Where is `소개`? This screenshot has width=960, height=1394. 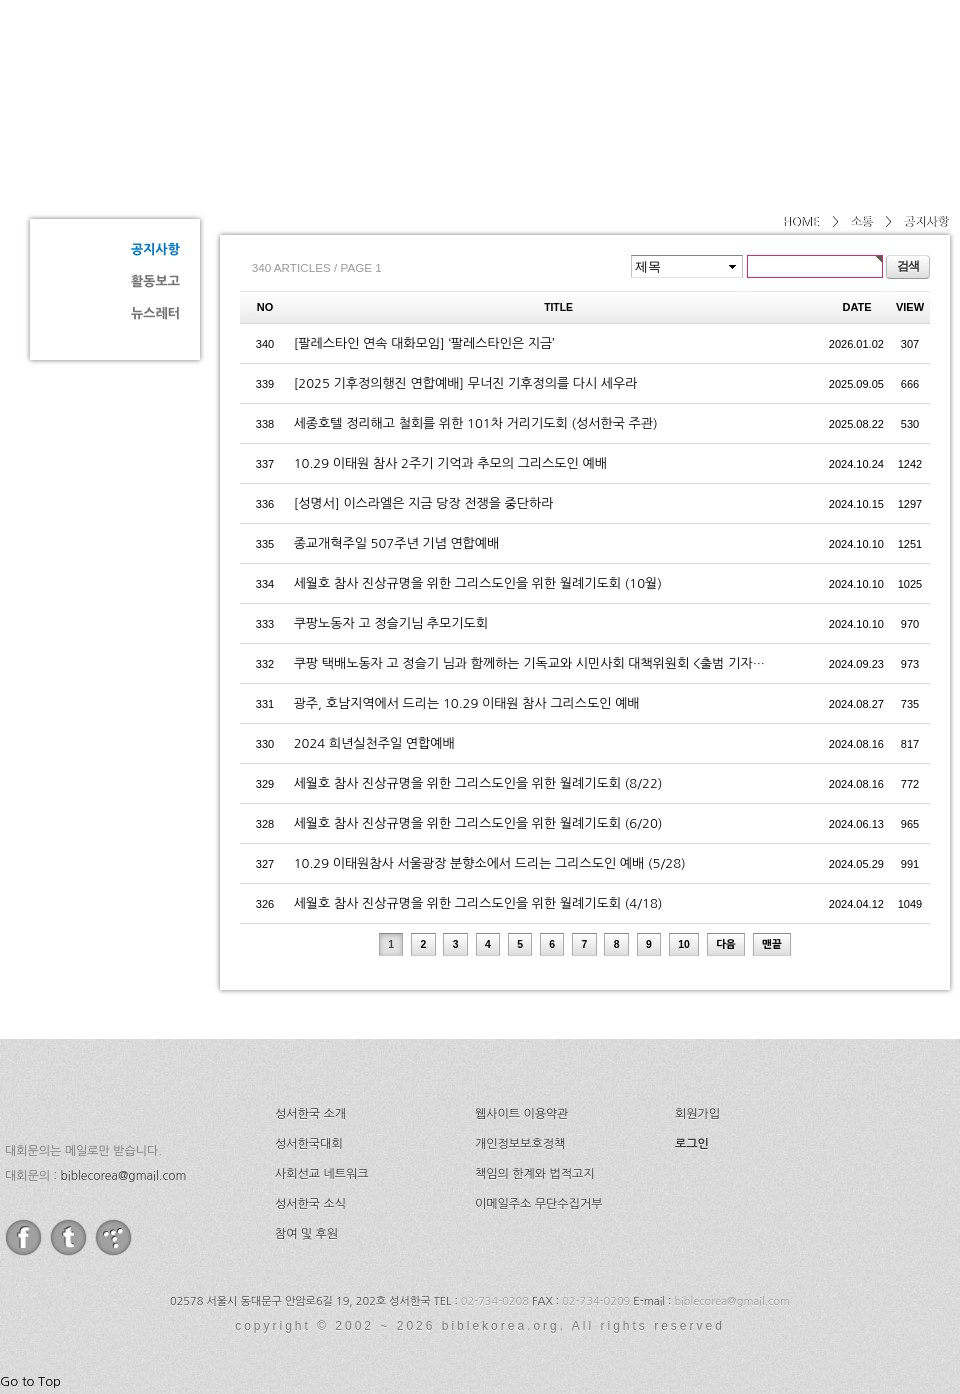 소개 is located at coordinates (462, 65).